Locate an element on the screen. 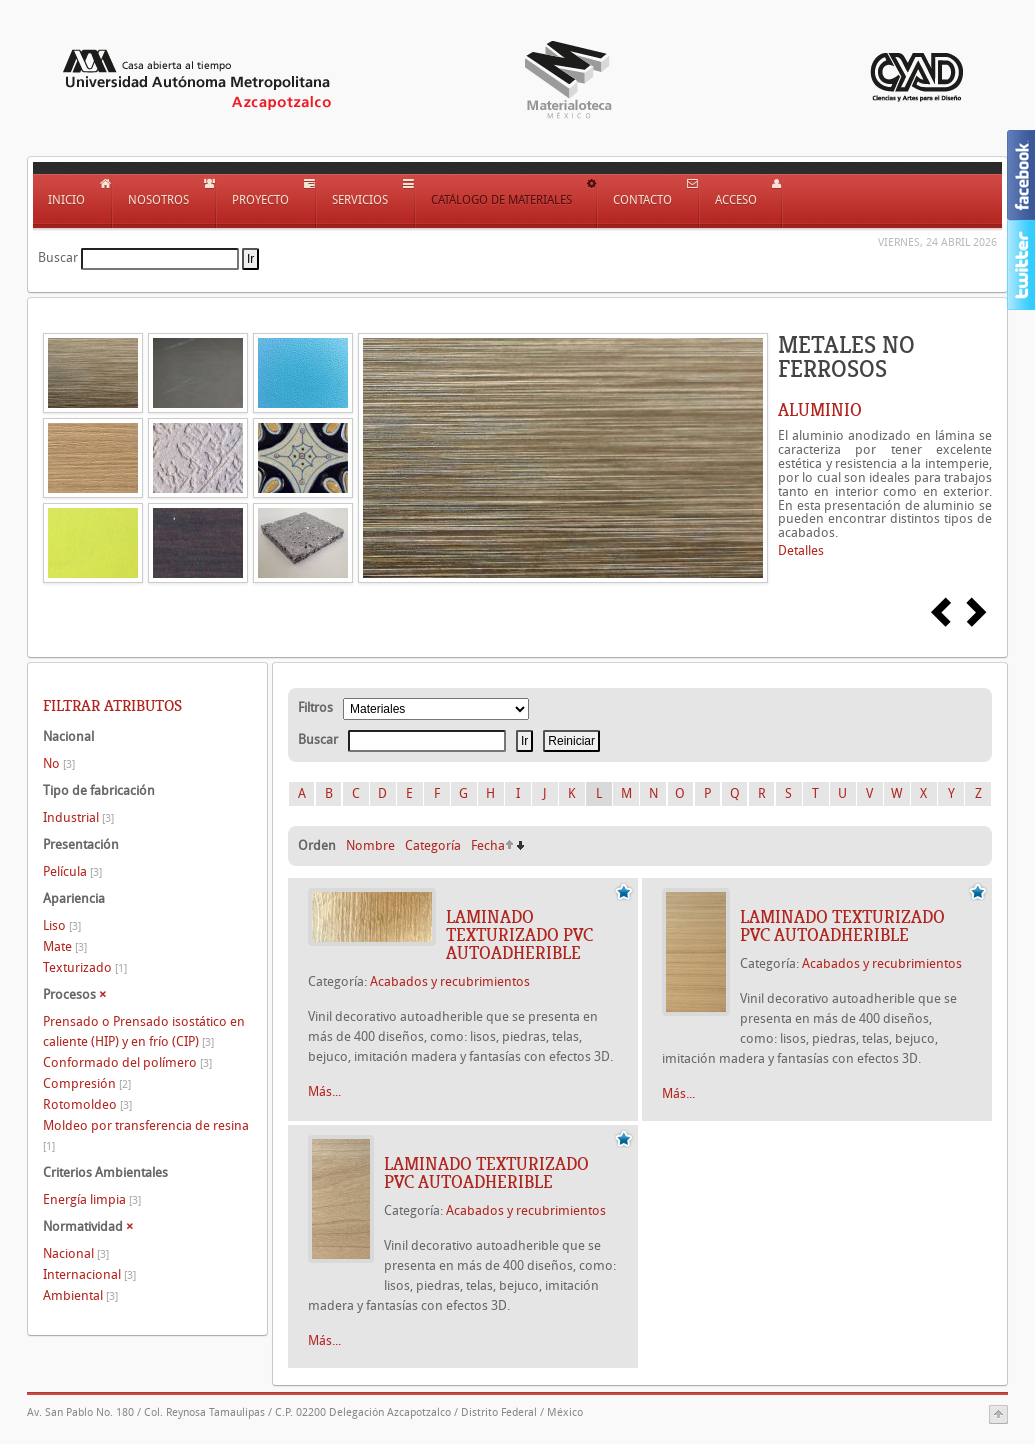  Mate is located at coordinates (65, 946).